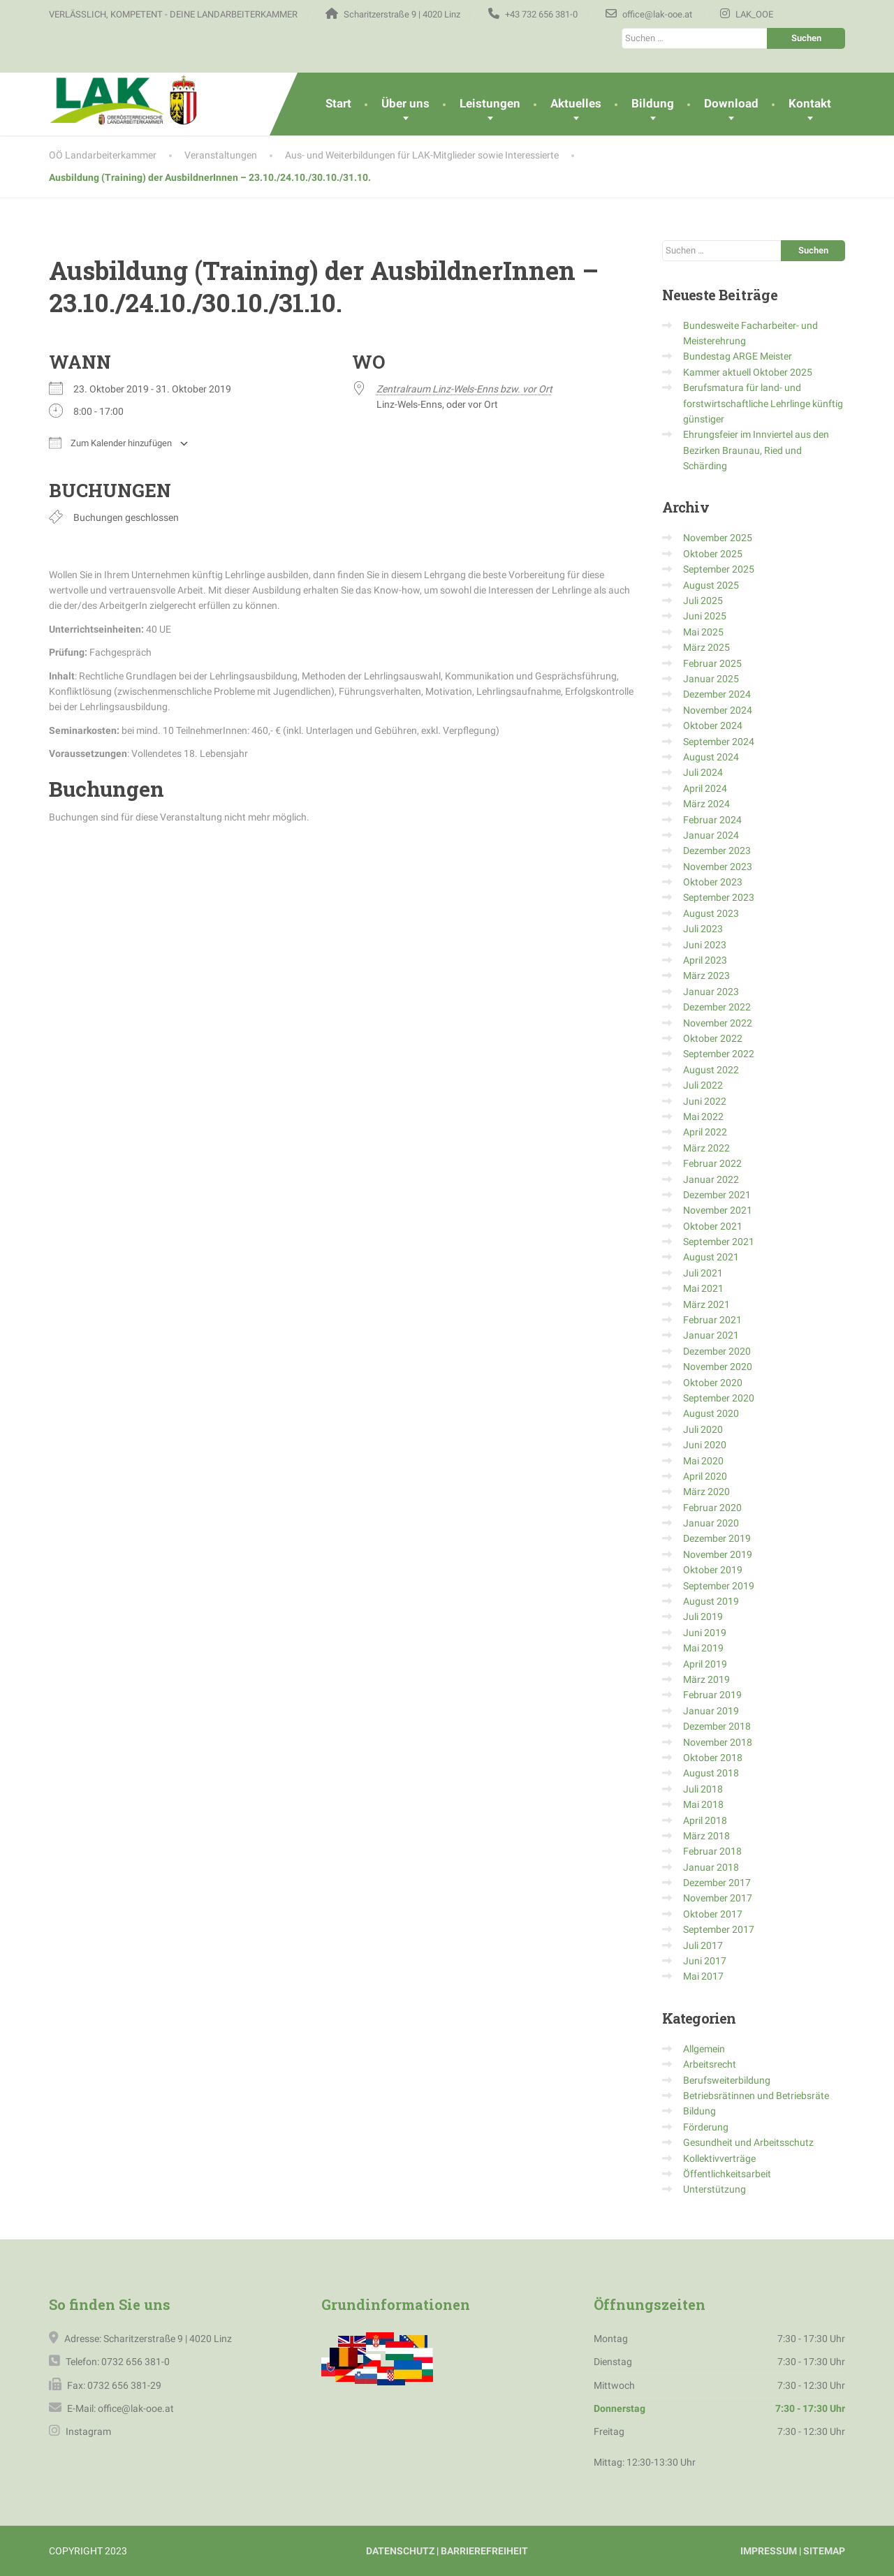  Describe the element at coordinates (711, 913) in the screenshot. I see `August 2023` at that location.